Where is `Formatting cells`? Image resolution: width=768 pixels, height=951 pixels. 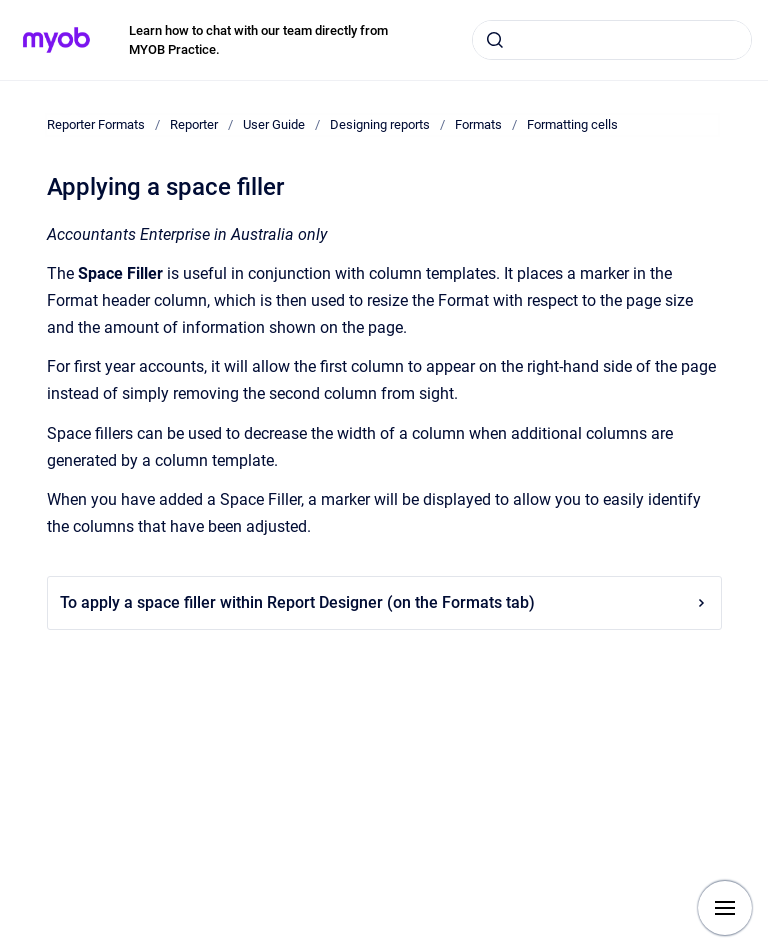
Formatting cells is located at coordinates (572, 124).